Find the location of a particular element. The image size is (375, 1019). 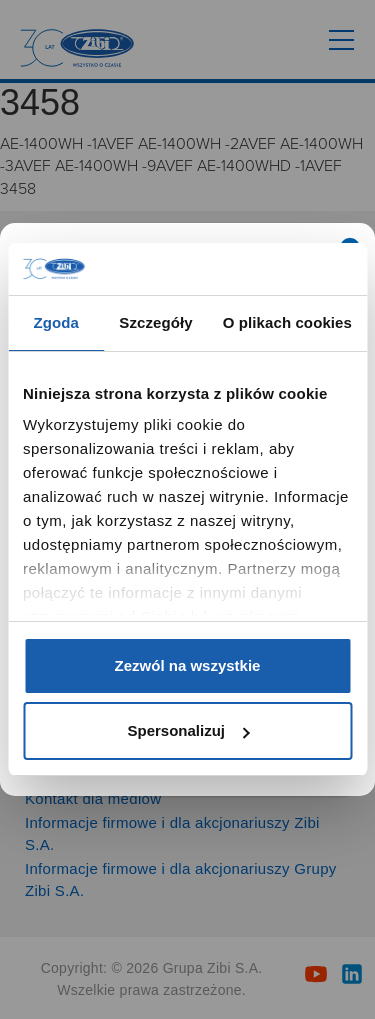

Szczegóły [tab] is located at coordinates (155, 322).